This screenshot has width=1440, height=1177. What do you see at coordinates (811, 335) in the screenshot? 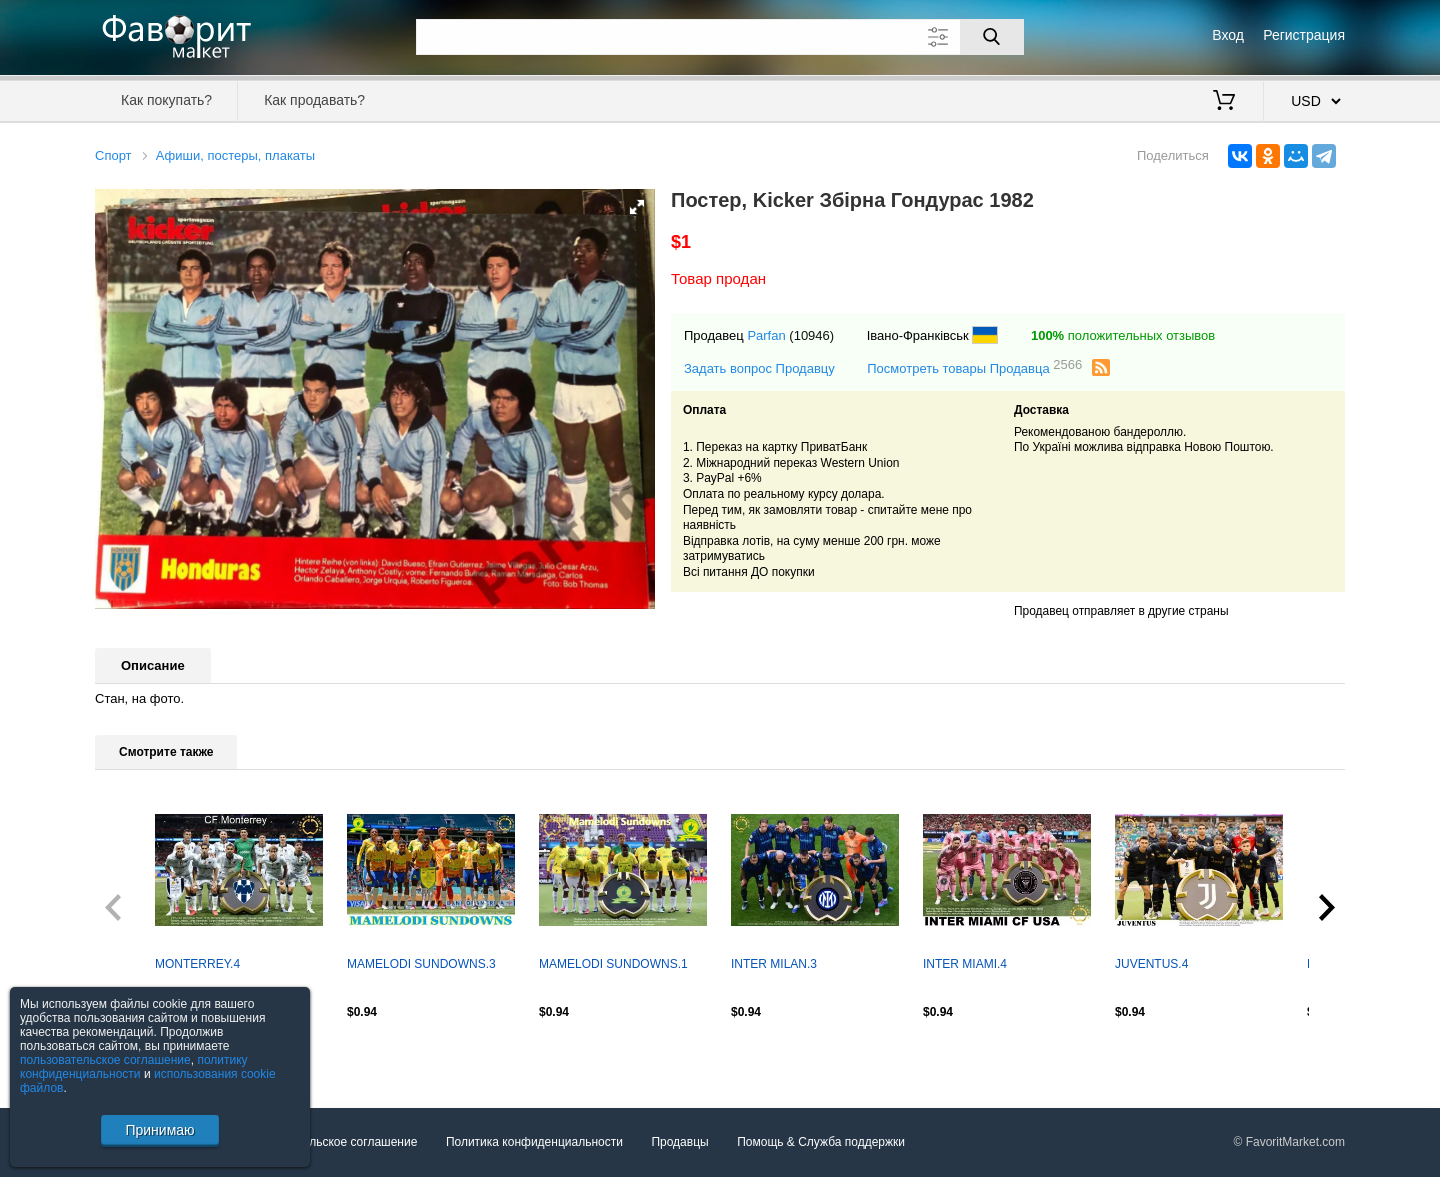
I see `(10946)` at bounding box center [811, 335].